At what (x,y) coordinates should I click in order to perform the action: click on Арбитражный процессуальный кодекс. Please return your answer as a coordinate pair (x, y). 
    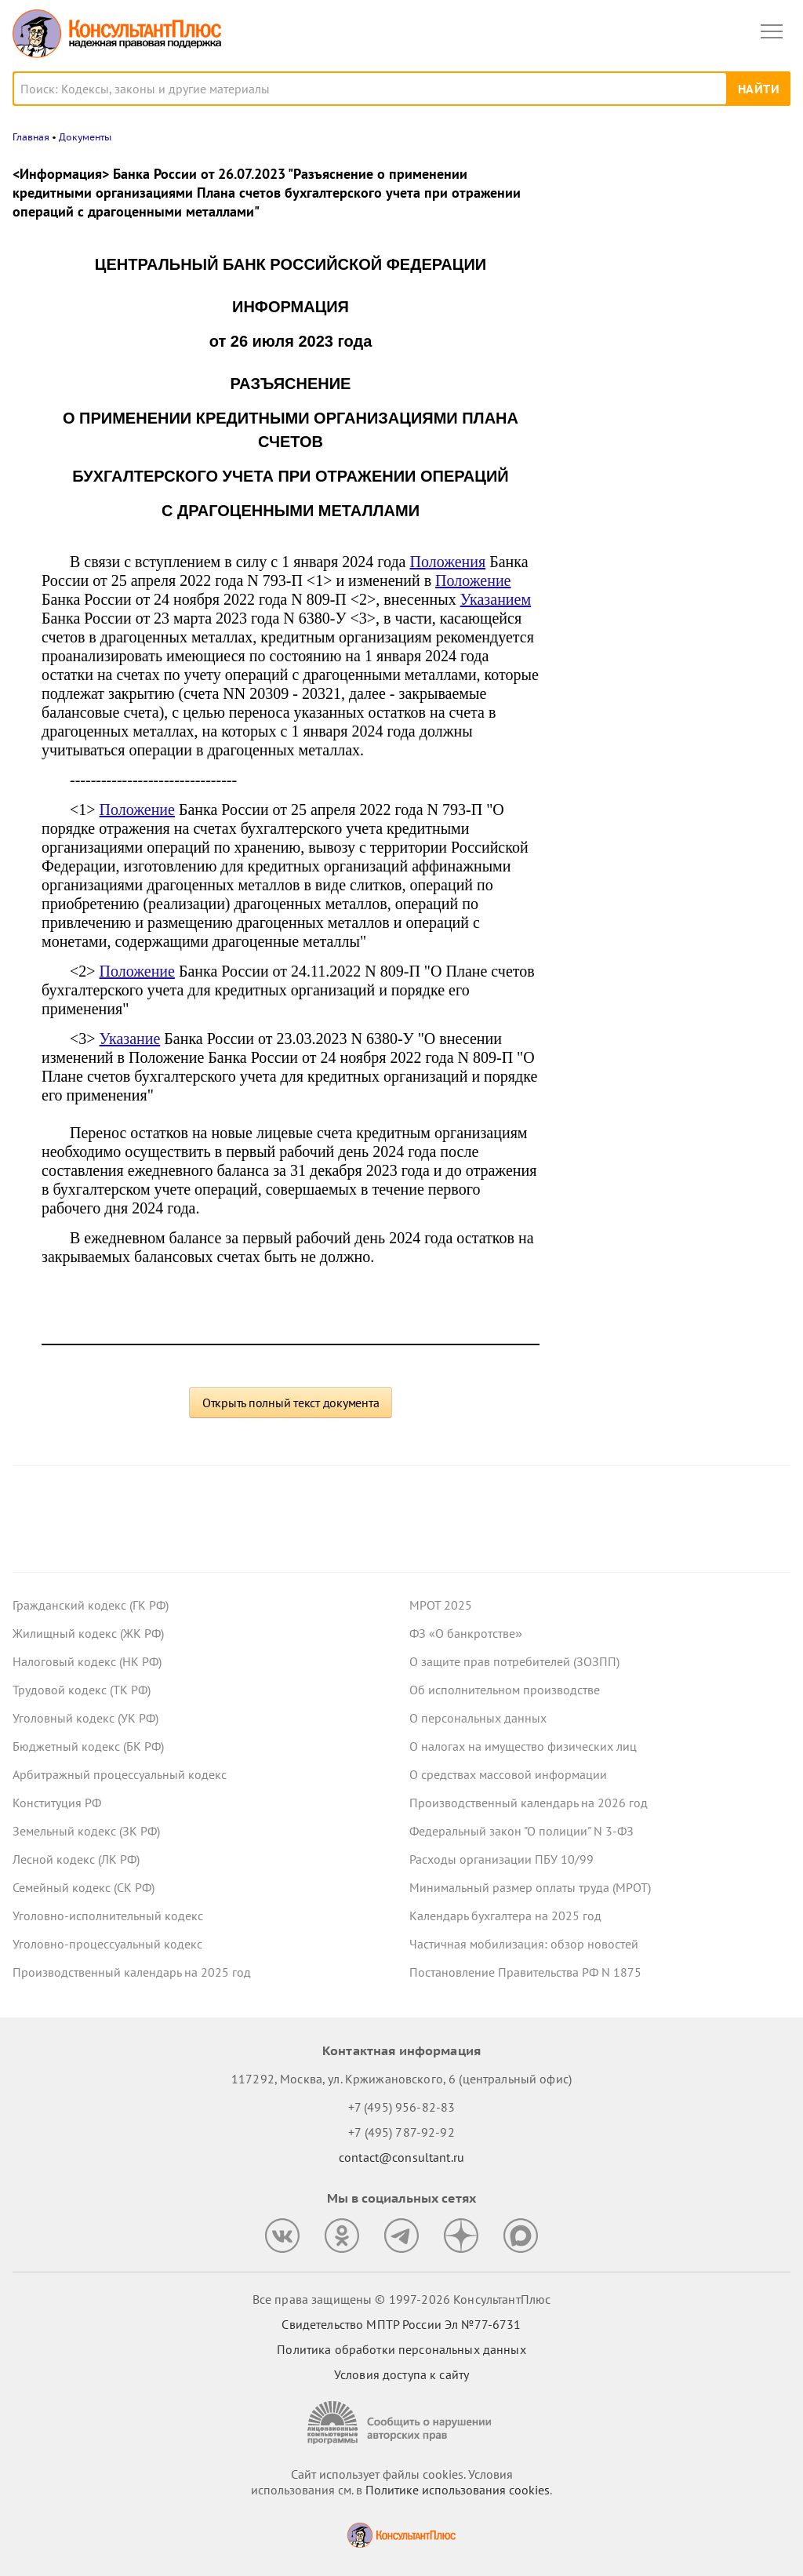
    Looking at the image, I should click on (120, 1774).